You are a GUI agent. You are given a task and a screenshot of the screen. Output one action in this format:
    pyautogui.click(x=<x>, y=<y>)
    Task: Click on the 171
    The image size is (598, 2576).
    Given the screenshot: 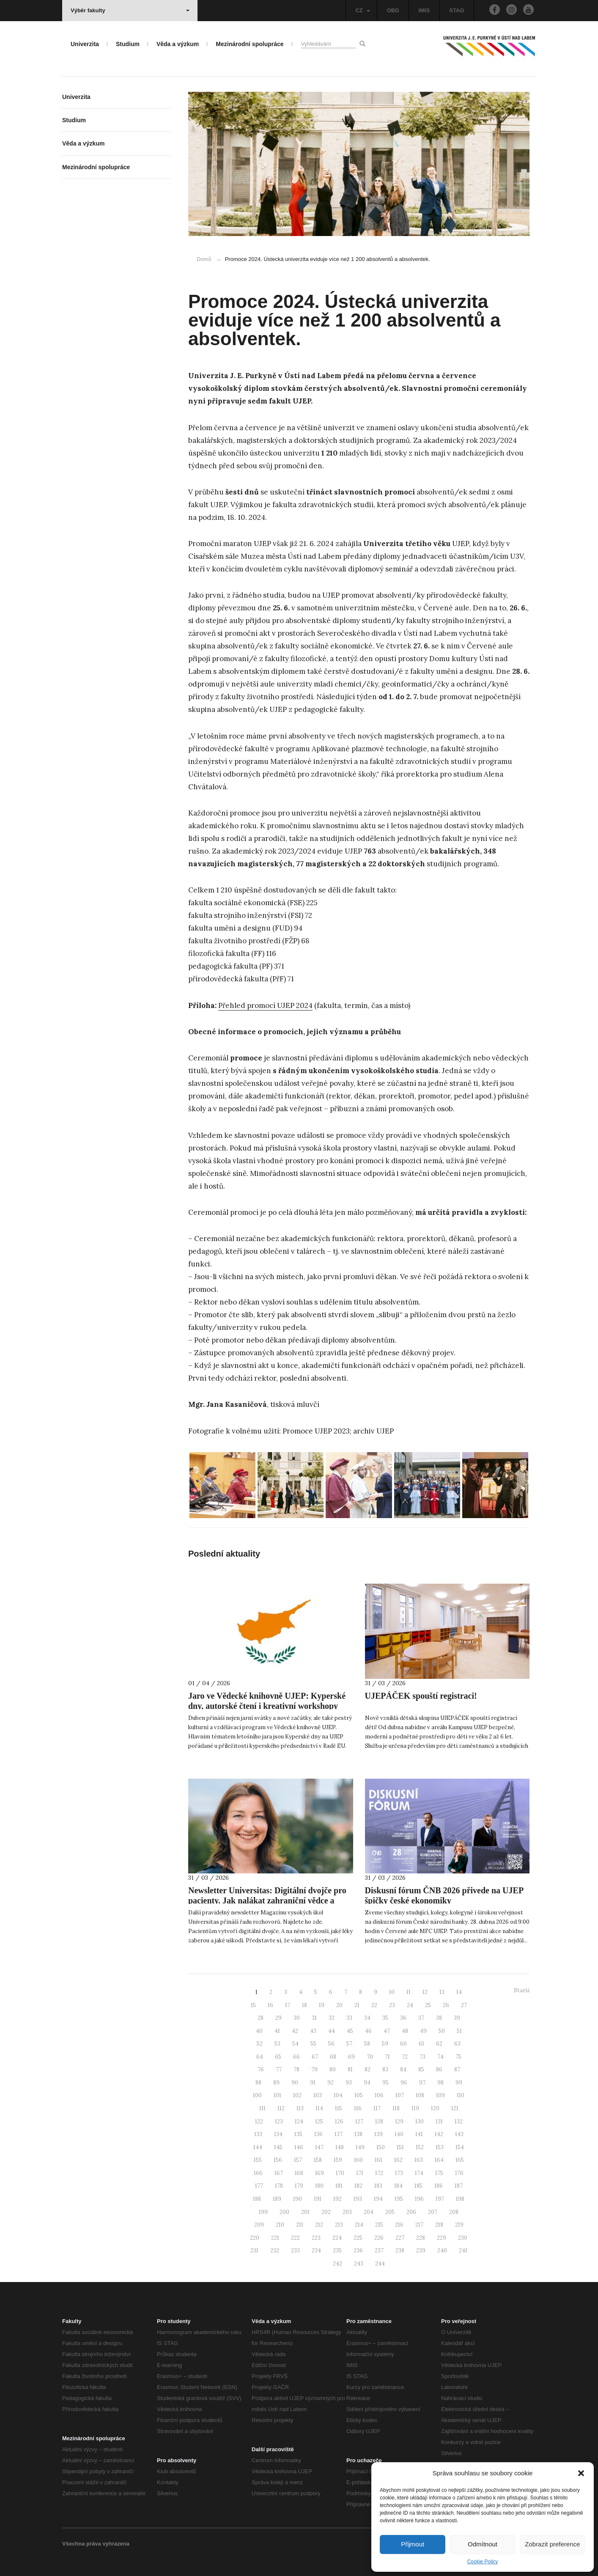 What is the action you would take?
    pyautogui.click(x=359, y=2173)
    